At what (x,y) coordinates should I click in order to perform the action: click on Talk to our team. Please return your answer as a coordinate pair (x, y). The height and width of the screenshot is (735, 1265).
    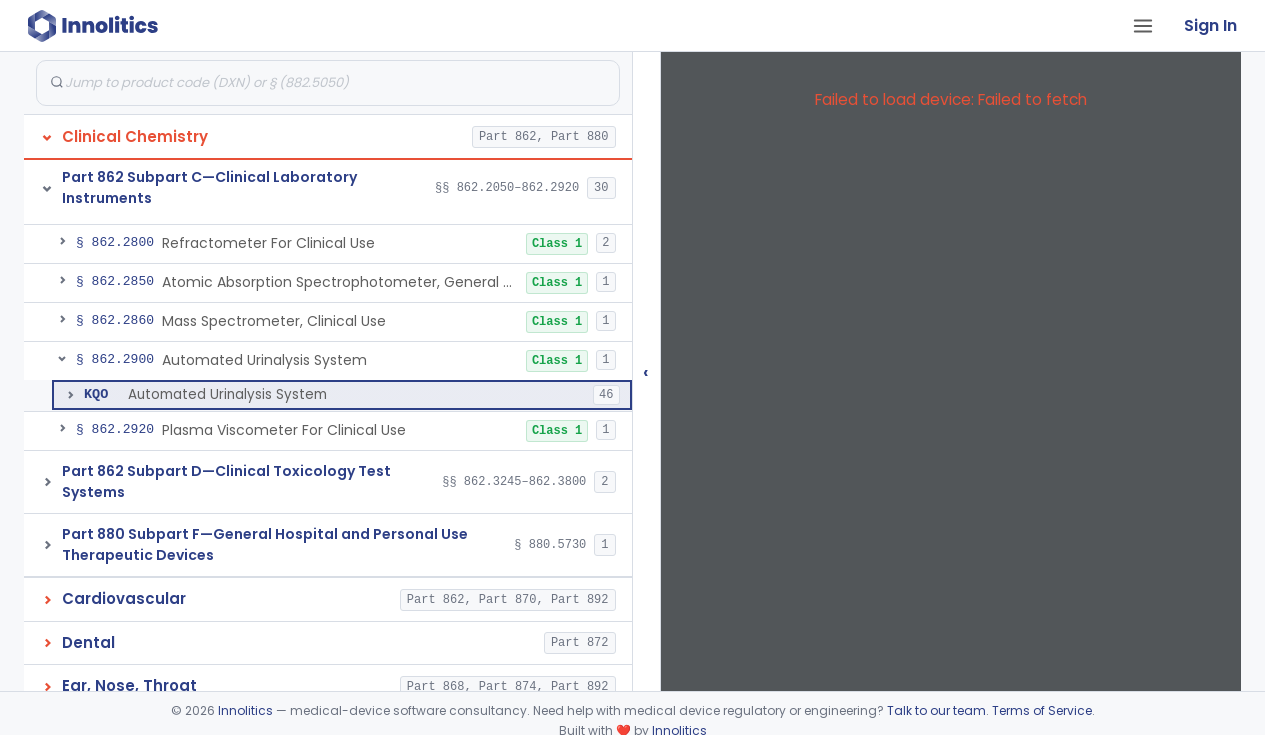
    Looking at the image, I should click on (936, 710).